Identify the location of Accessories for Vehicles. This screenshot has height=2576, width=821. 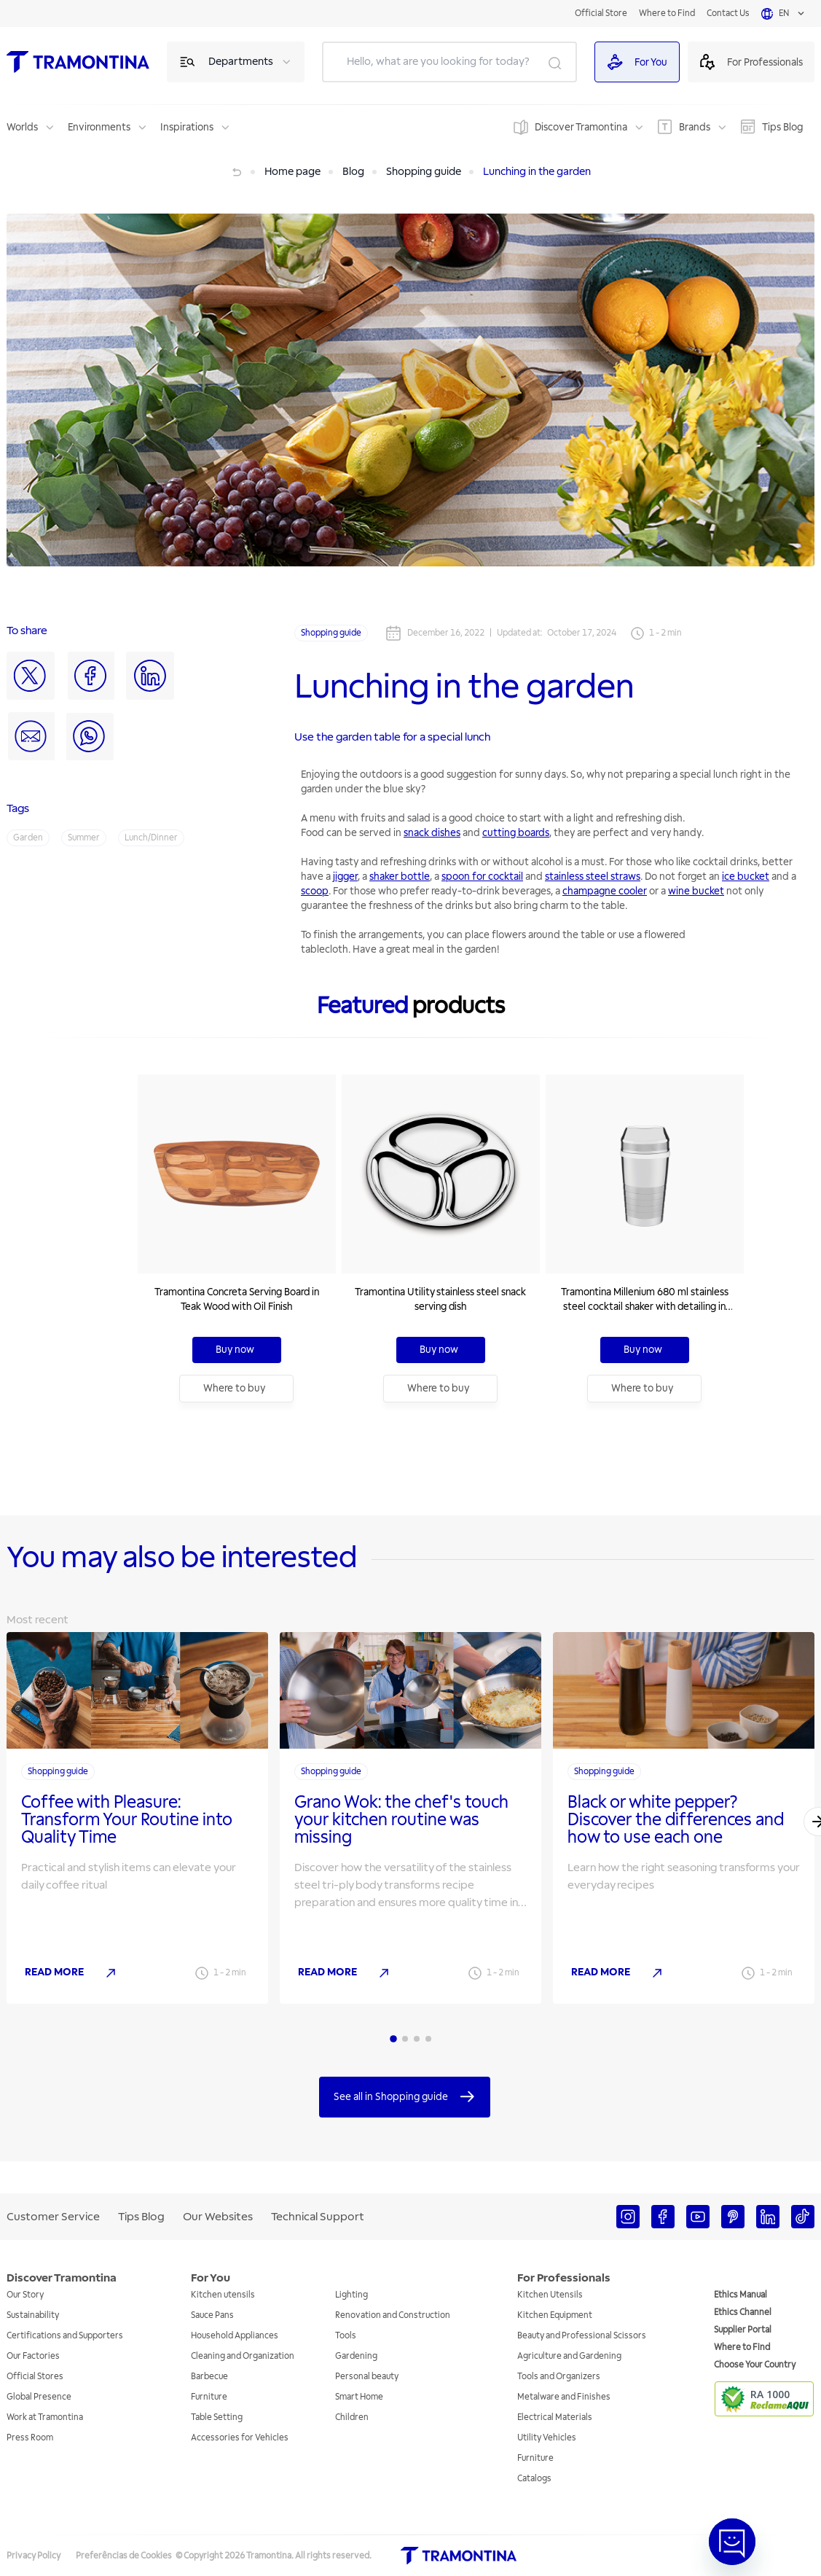
(239, 2438).